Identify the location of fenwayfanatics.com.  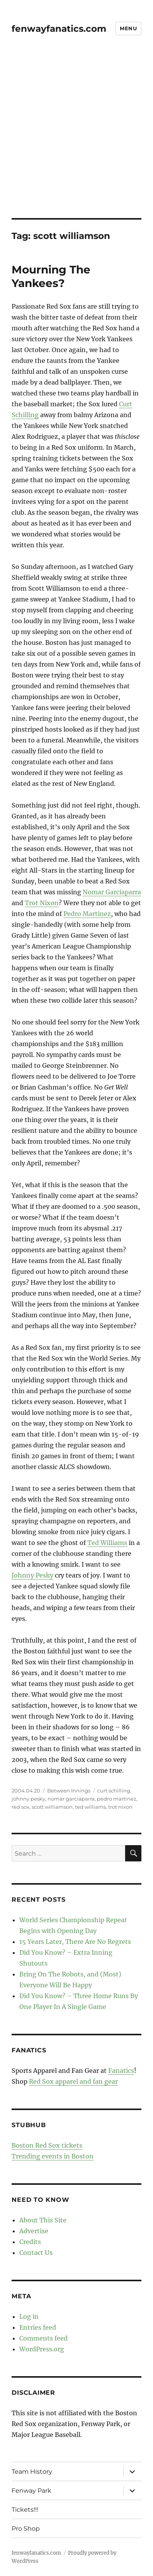
(59, 28).